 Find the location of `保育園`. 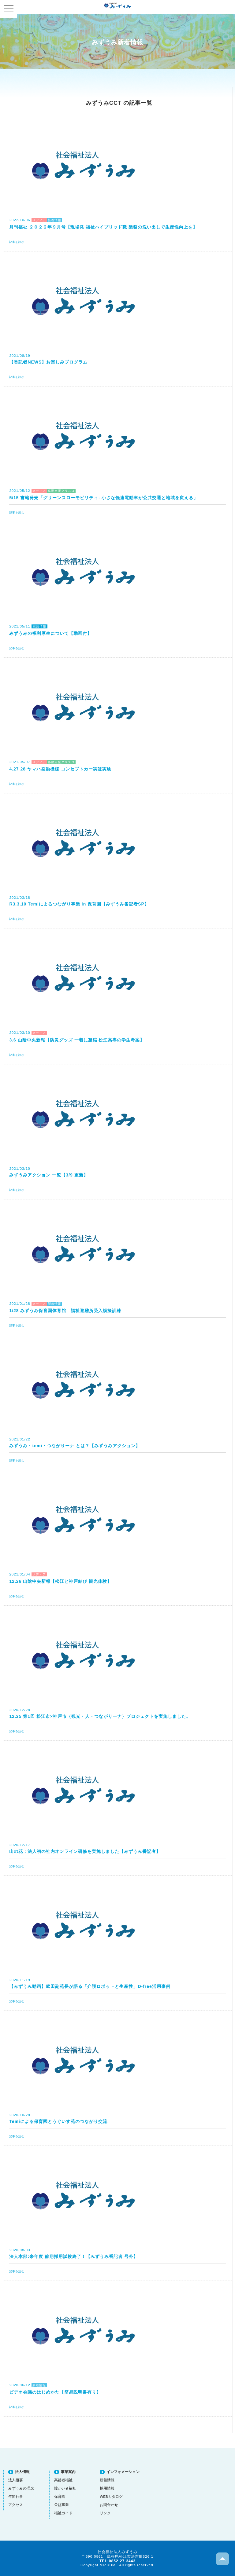

保育園 is located at coordinates (59, 2496).